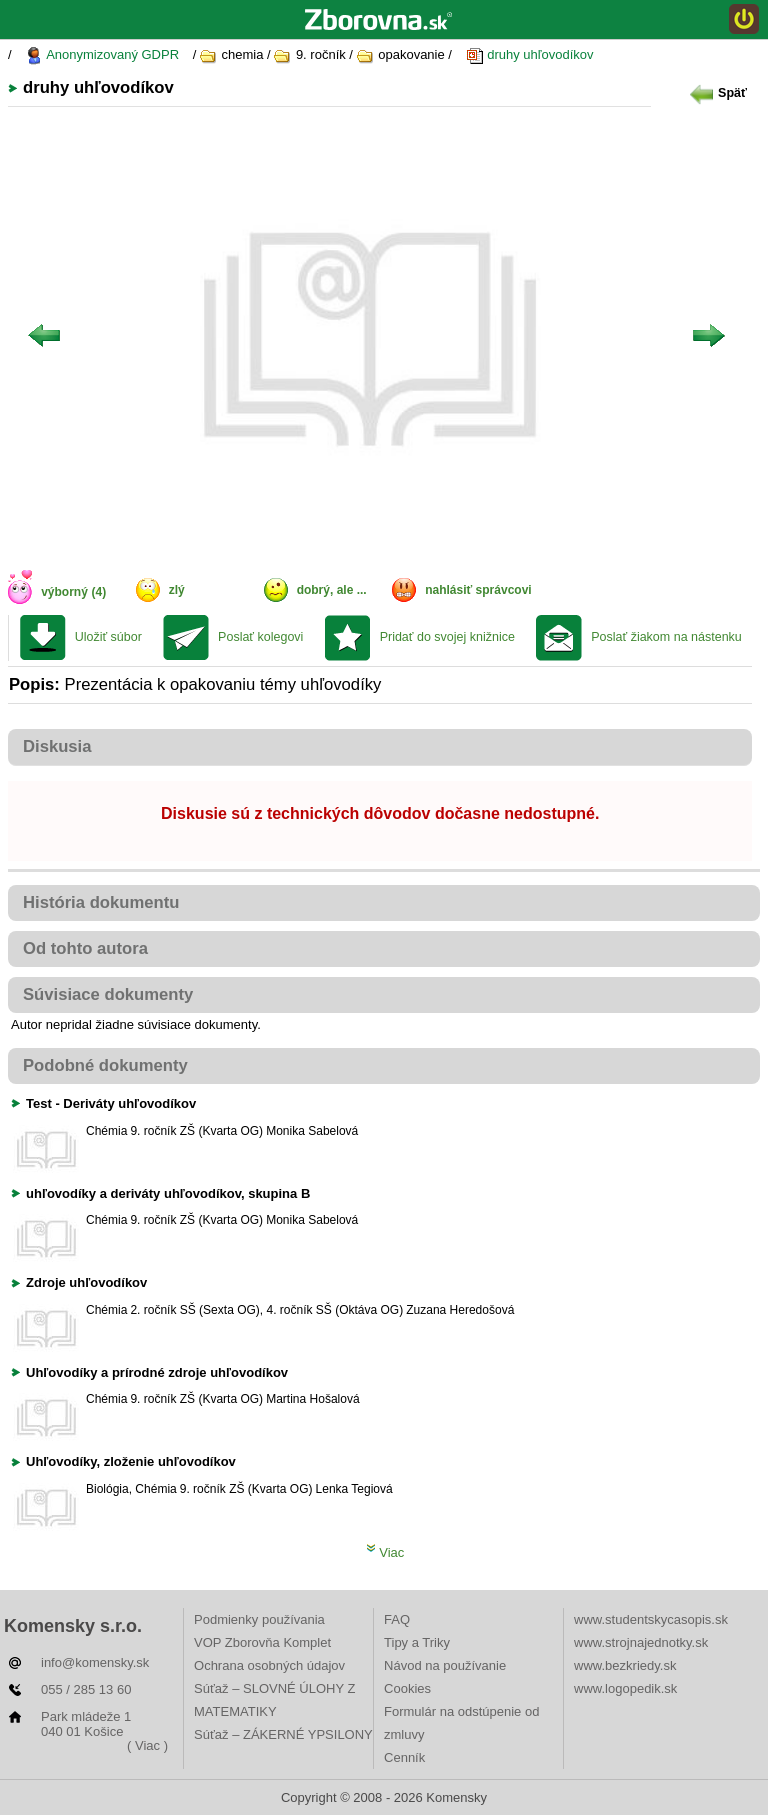  I want to click on ( Viac ), so click(147, 1745).